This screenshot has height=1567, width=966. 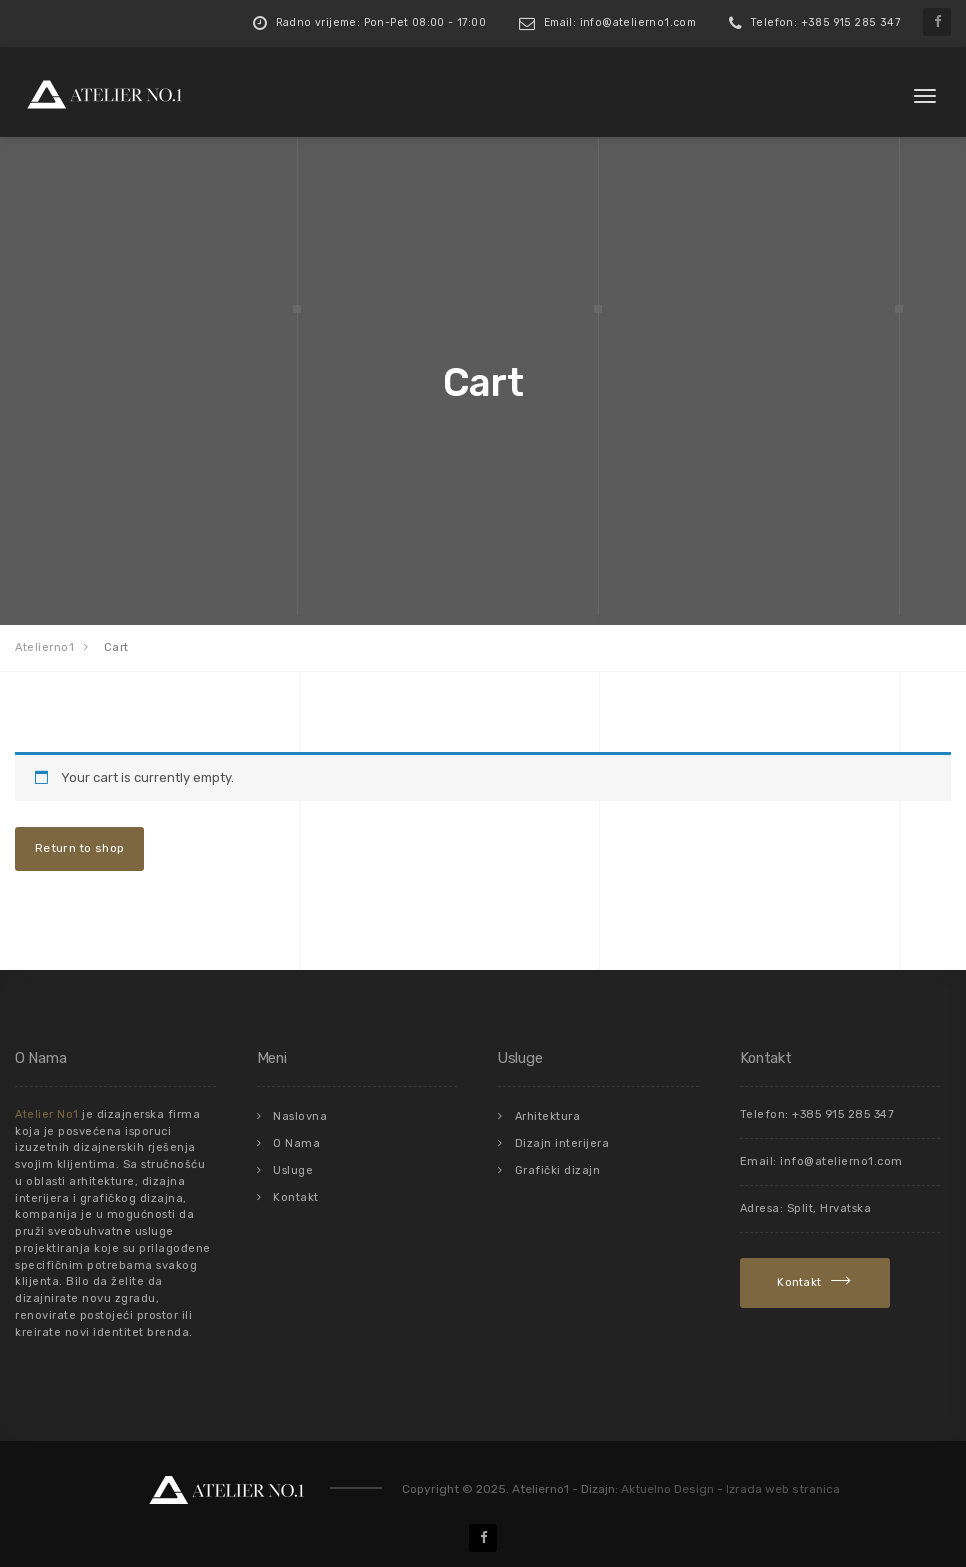 I want to click on Dizajn interijera, so click(x=562, y=1143).